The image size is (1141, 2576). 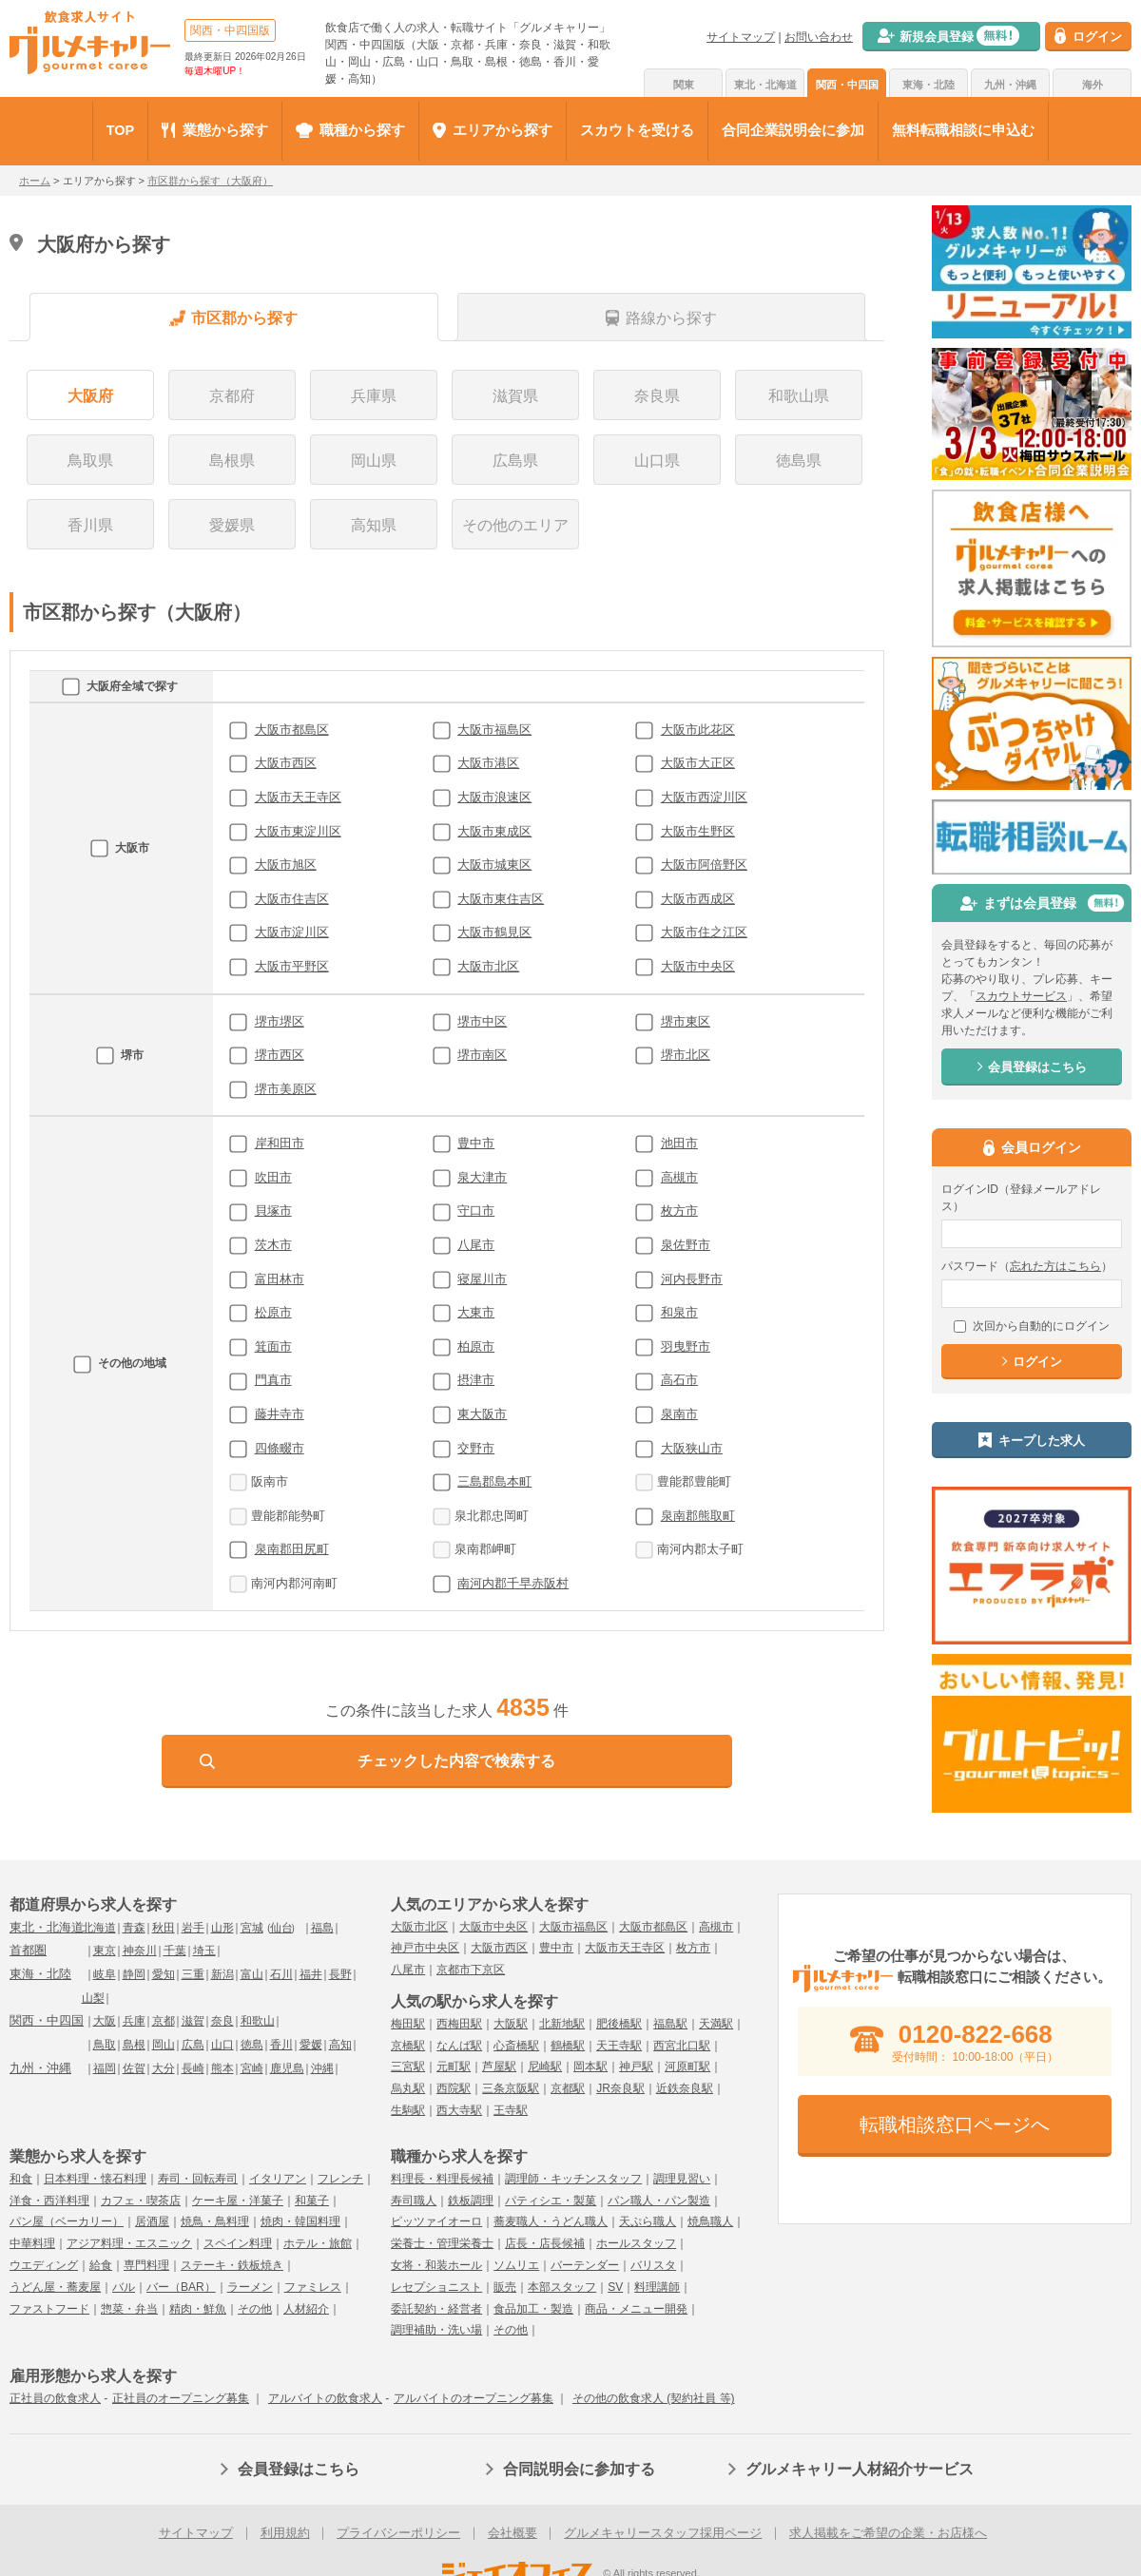 What do you see at coordinates (679, 1143) in the screenshot?
I see `池田市` at bounding box center [679, 1143].